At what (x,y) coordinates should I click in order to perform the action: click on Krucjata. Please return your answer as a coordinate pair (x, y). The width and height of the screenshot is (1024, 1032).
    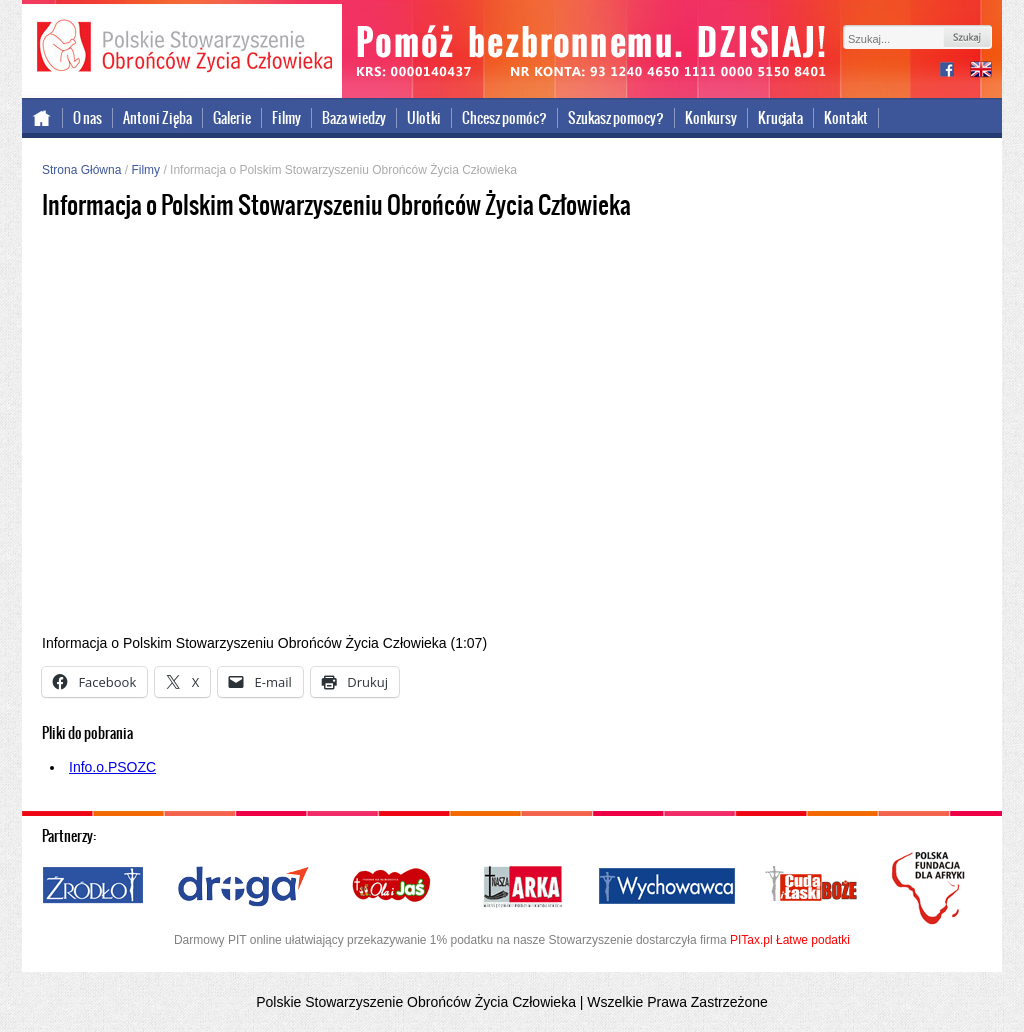
    Looking at the image, I should click on (780, 118).